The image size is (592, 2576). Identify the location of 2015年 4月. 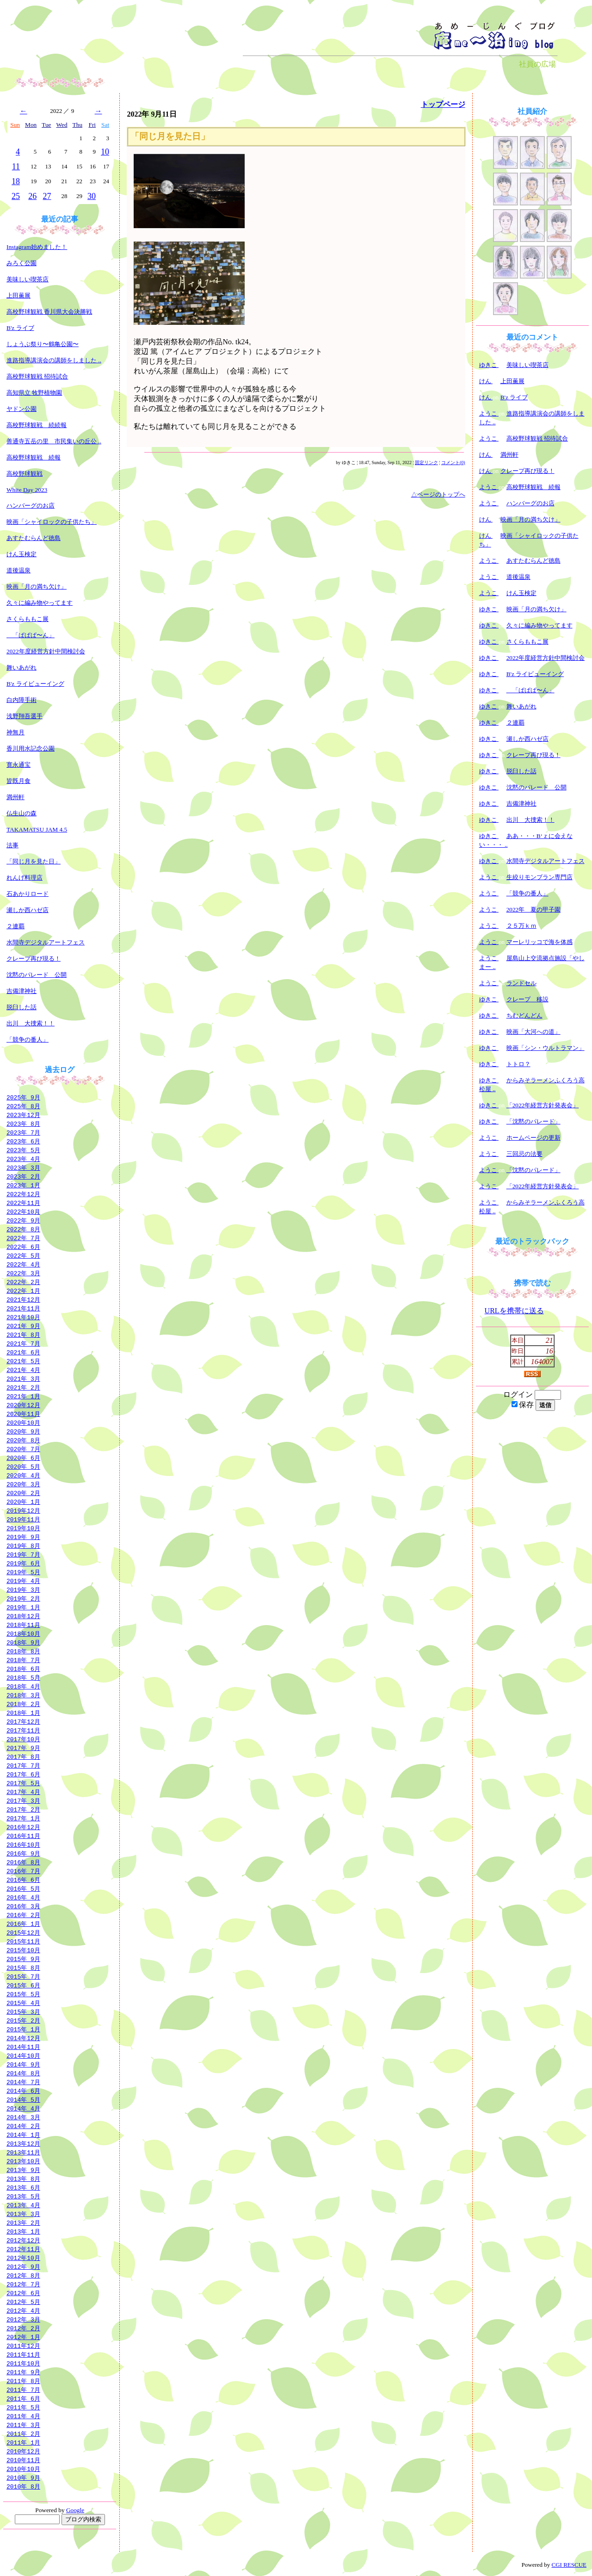
(23, 2003).